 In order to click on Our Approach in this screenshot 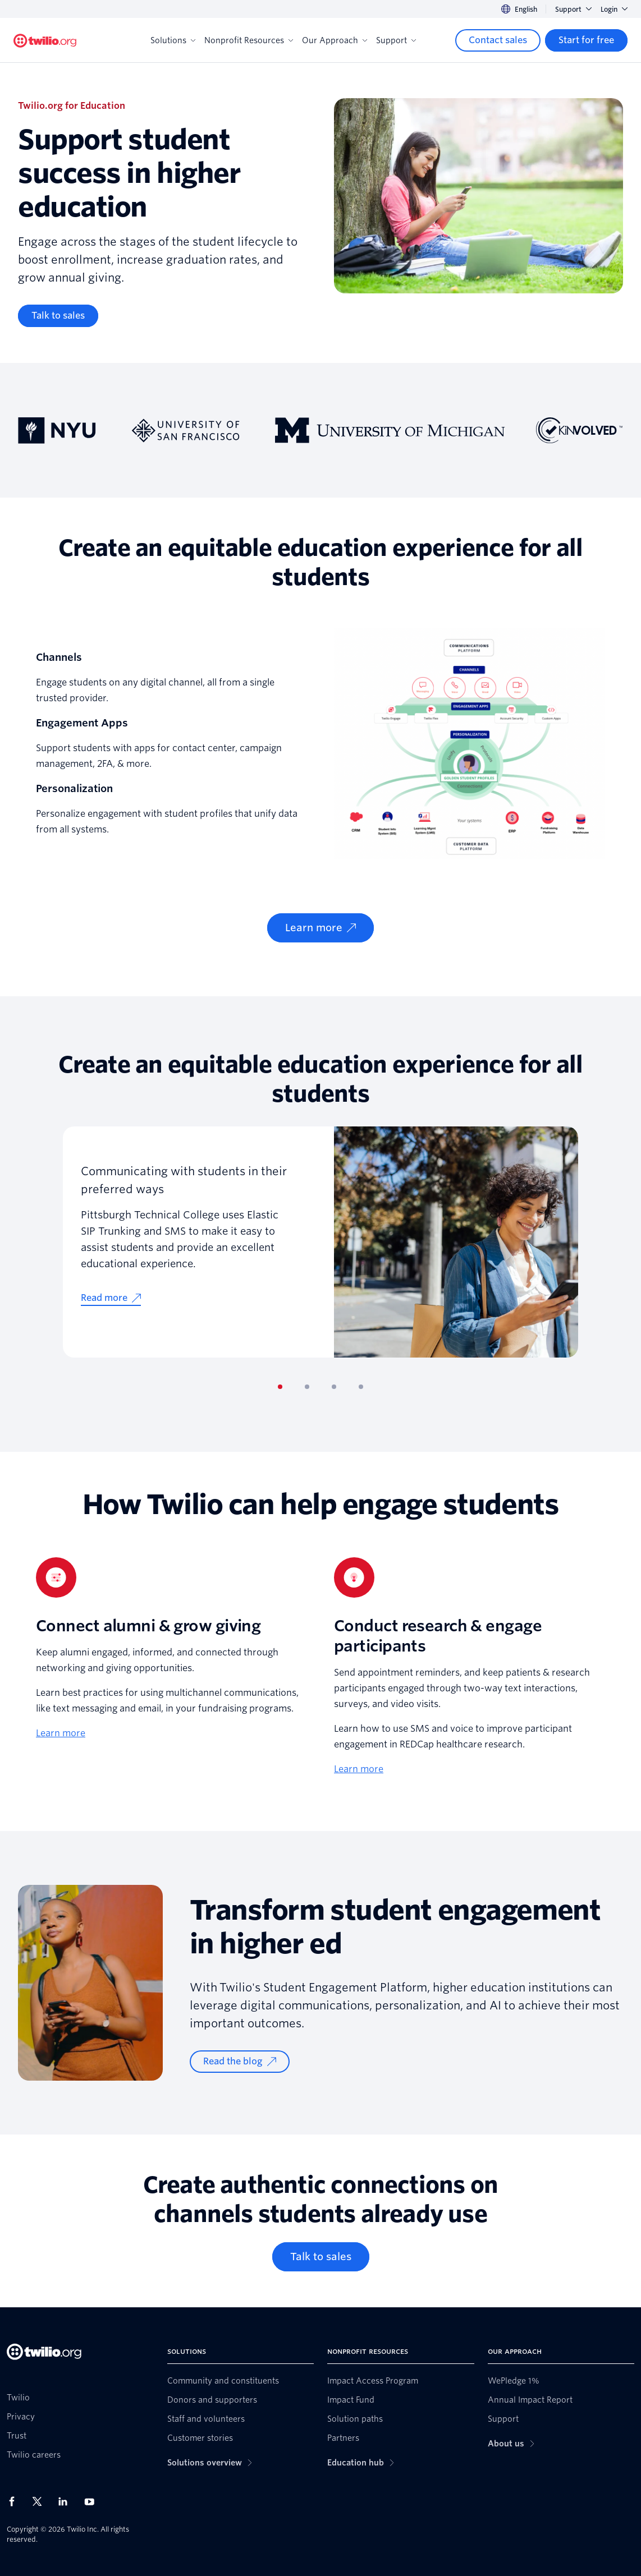, I will do `click(334, 40)`.